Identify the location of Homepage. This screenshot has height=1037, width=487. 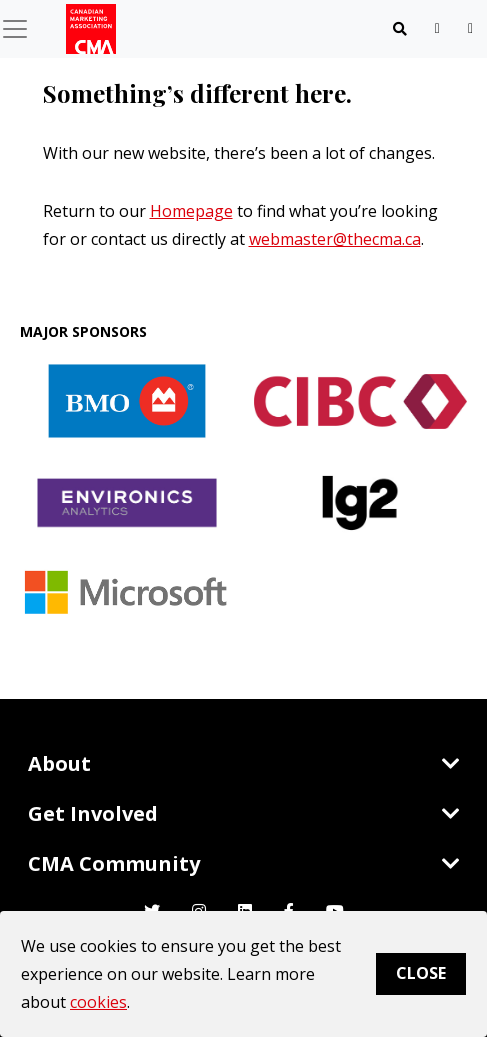
(191, 211).